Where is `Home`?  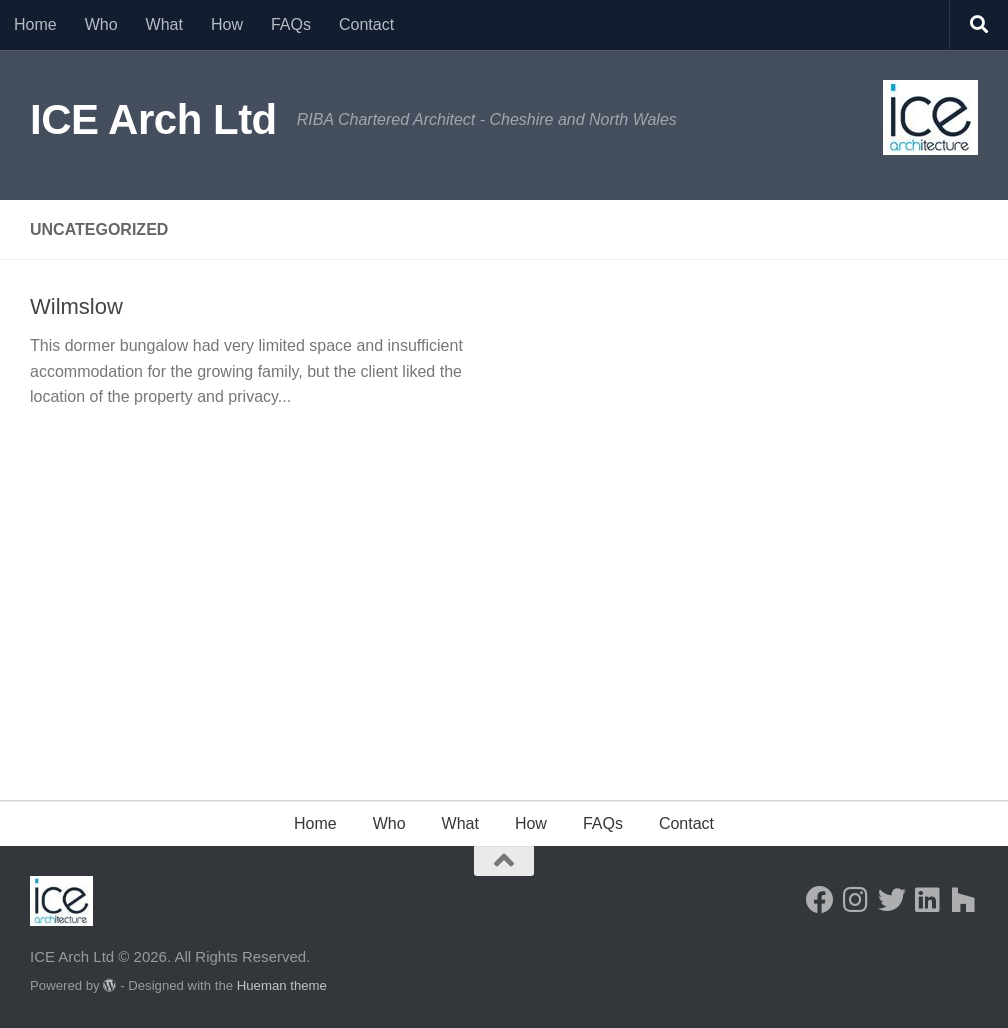 Home is located at coordinates (35, 24).